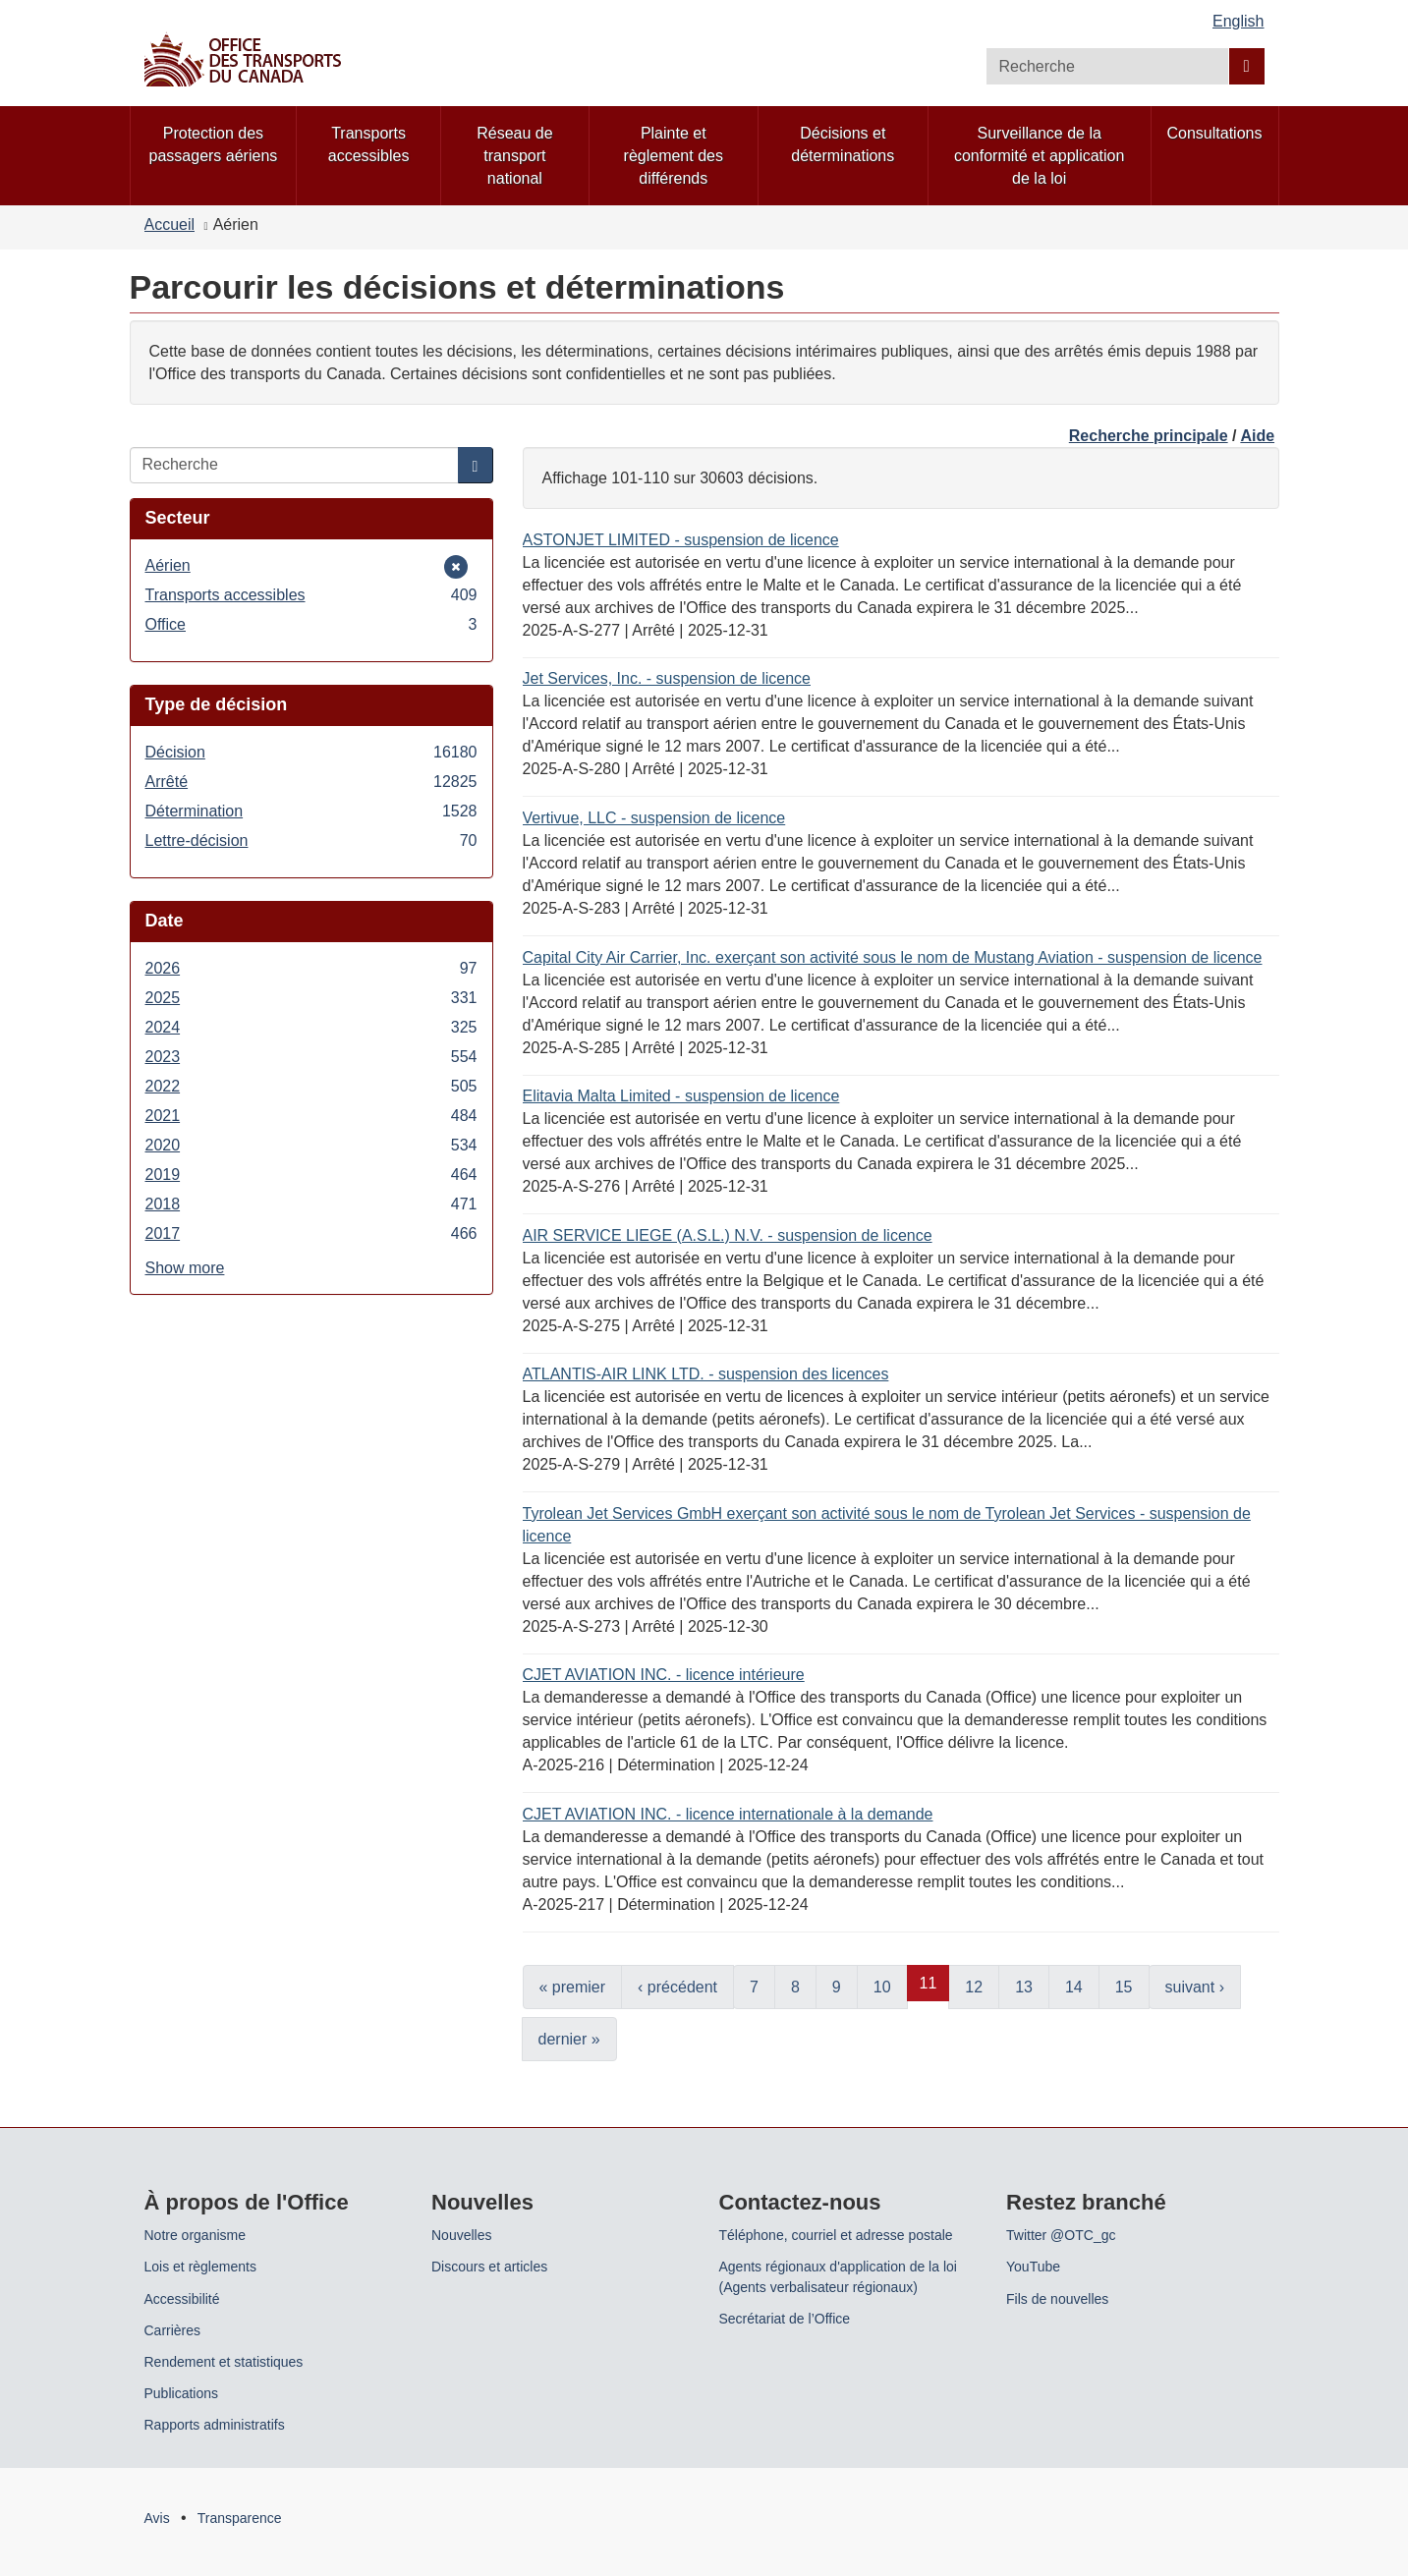 The height and width of the screenshot is (2576, 1408). Describe the element at coordinates (200, 2266) in the screenshot. I see `Lois et règlements` at that location.